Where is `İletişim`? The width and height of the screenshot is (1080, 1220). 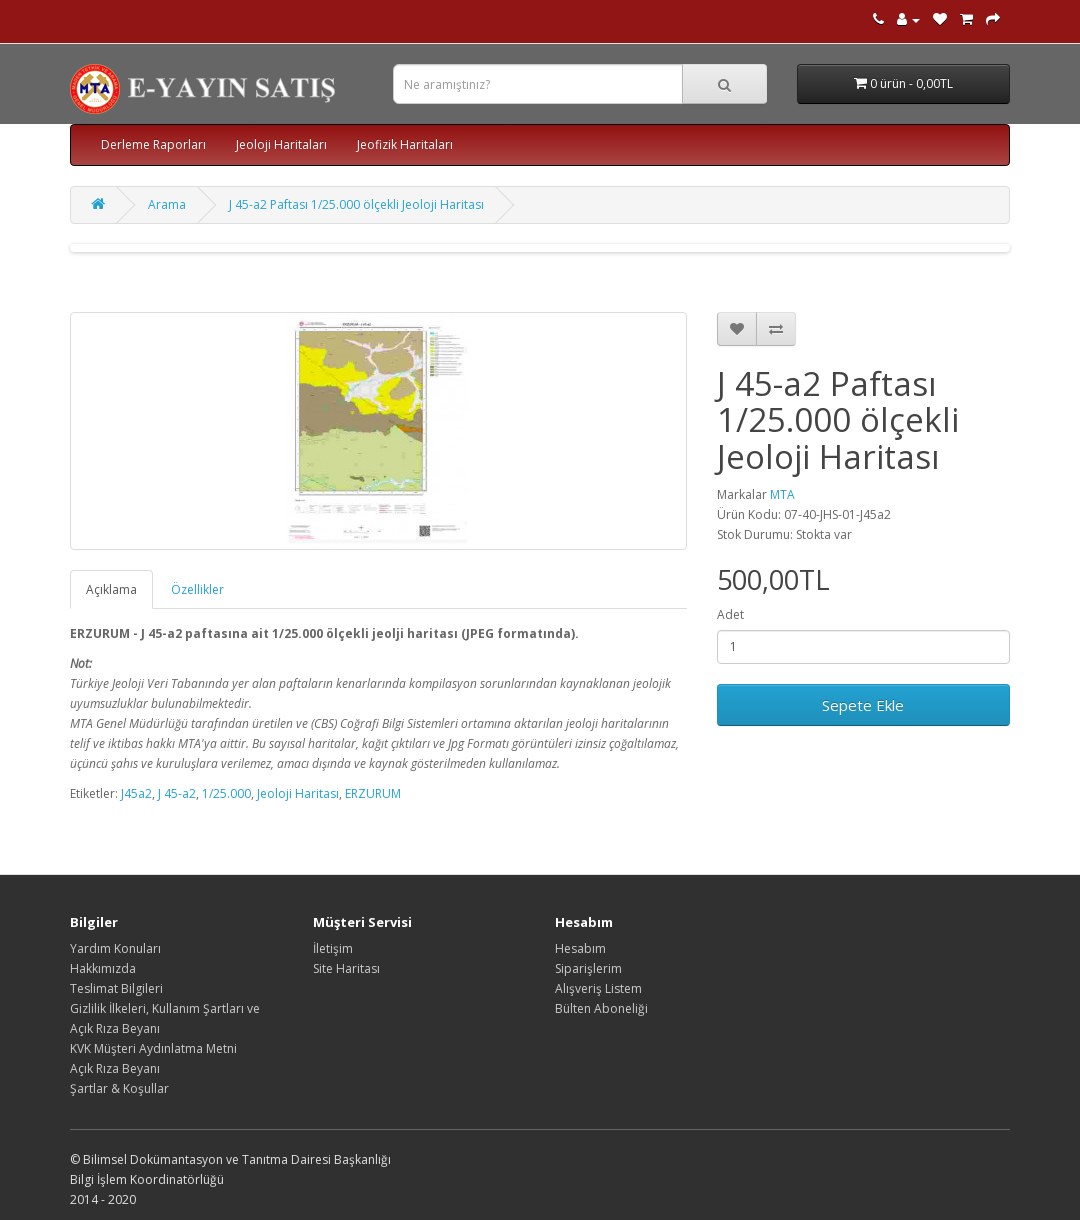
İletişim is located at coordinates (333, 948).